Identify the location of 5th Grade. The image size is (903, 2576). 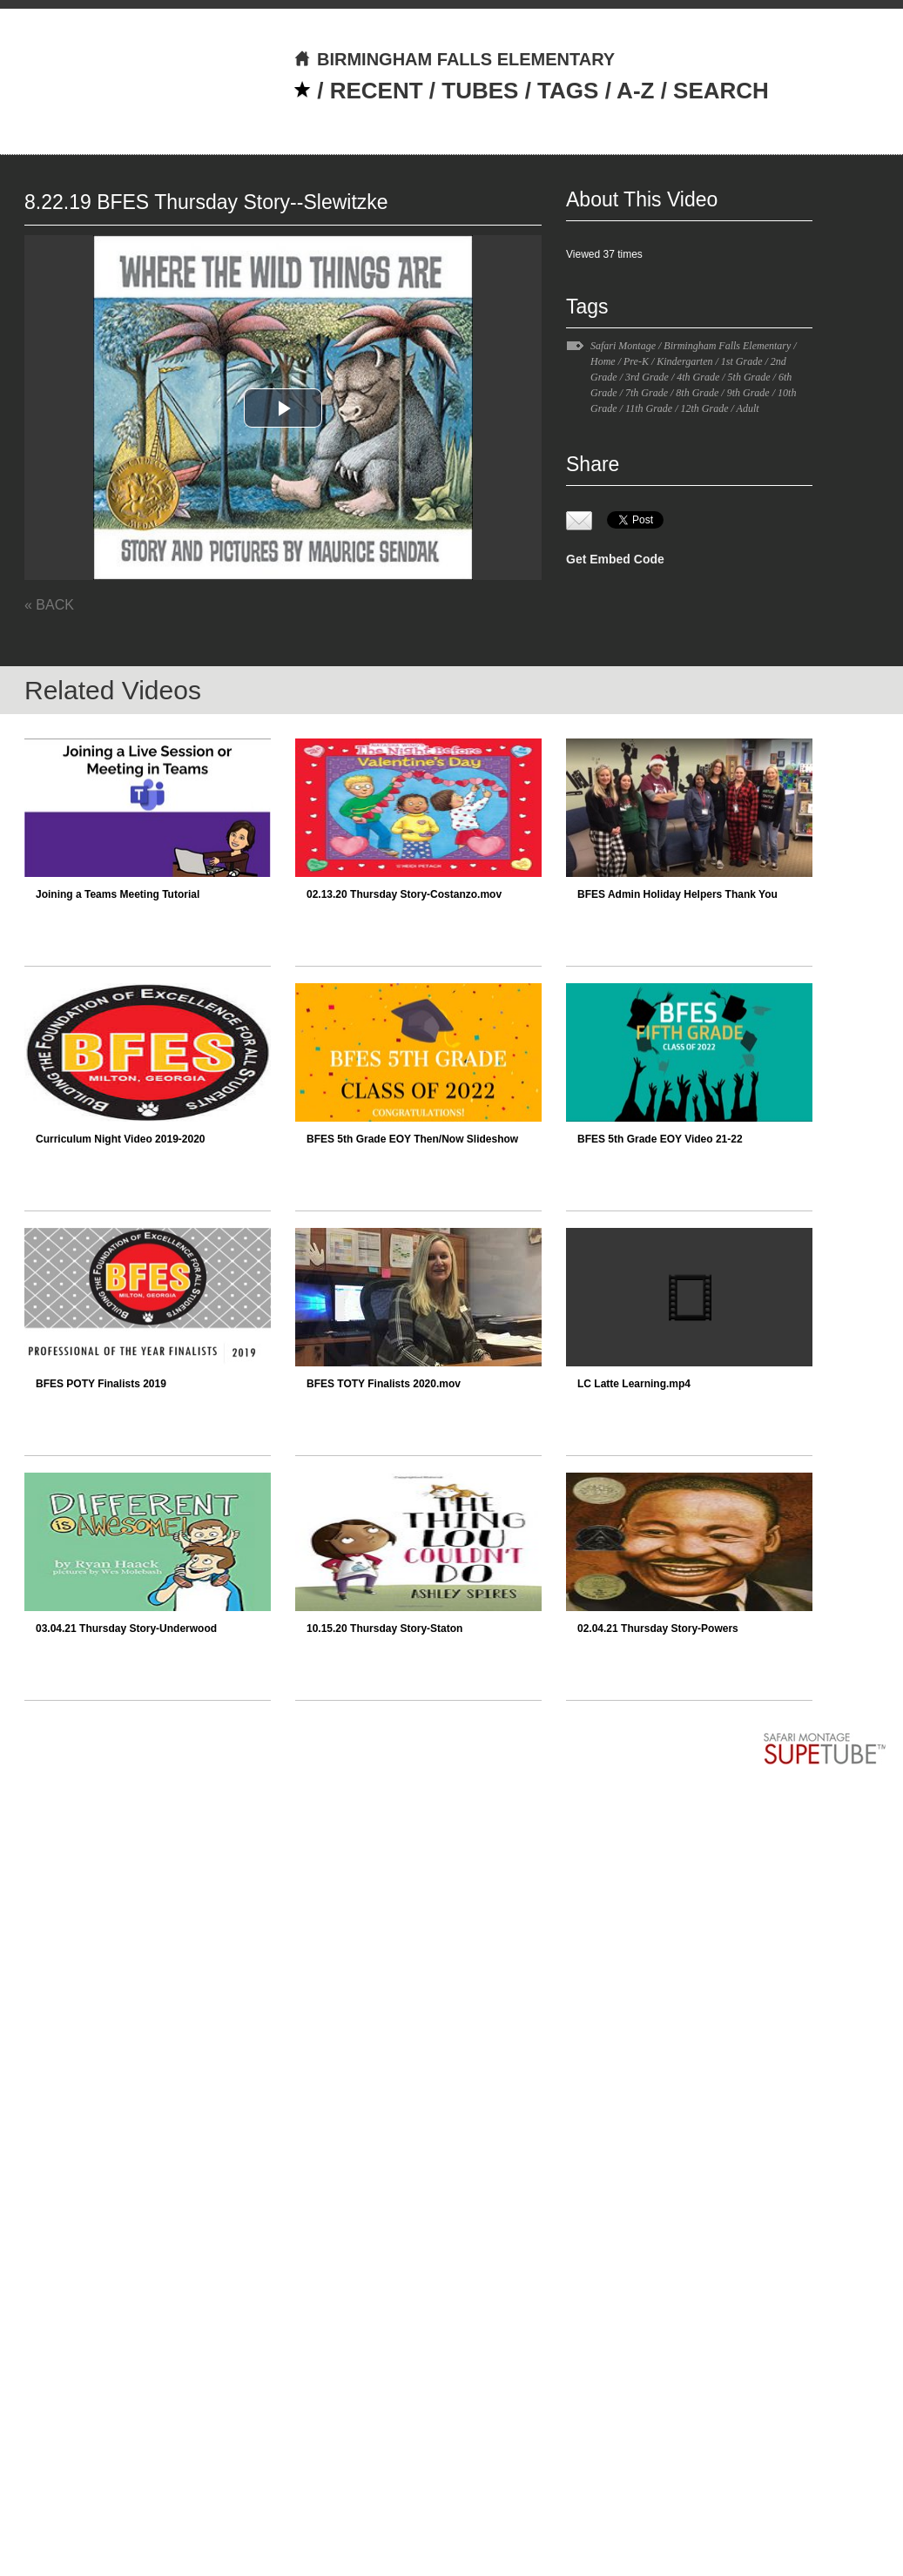
(749, 377).